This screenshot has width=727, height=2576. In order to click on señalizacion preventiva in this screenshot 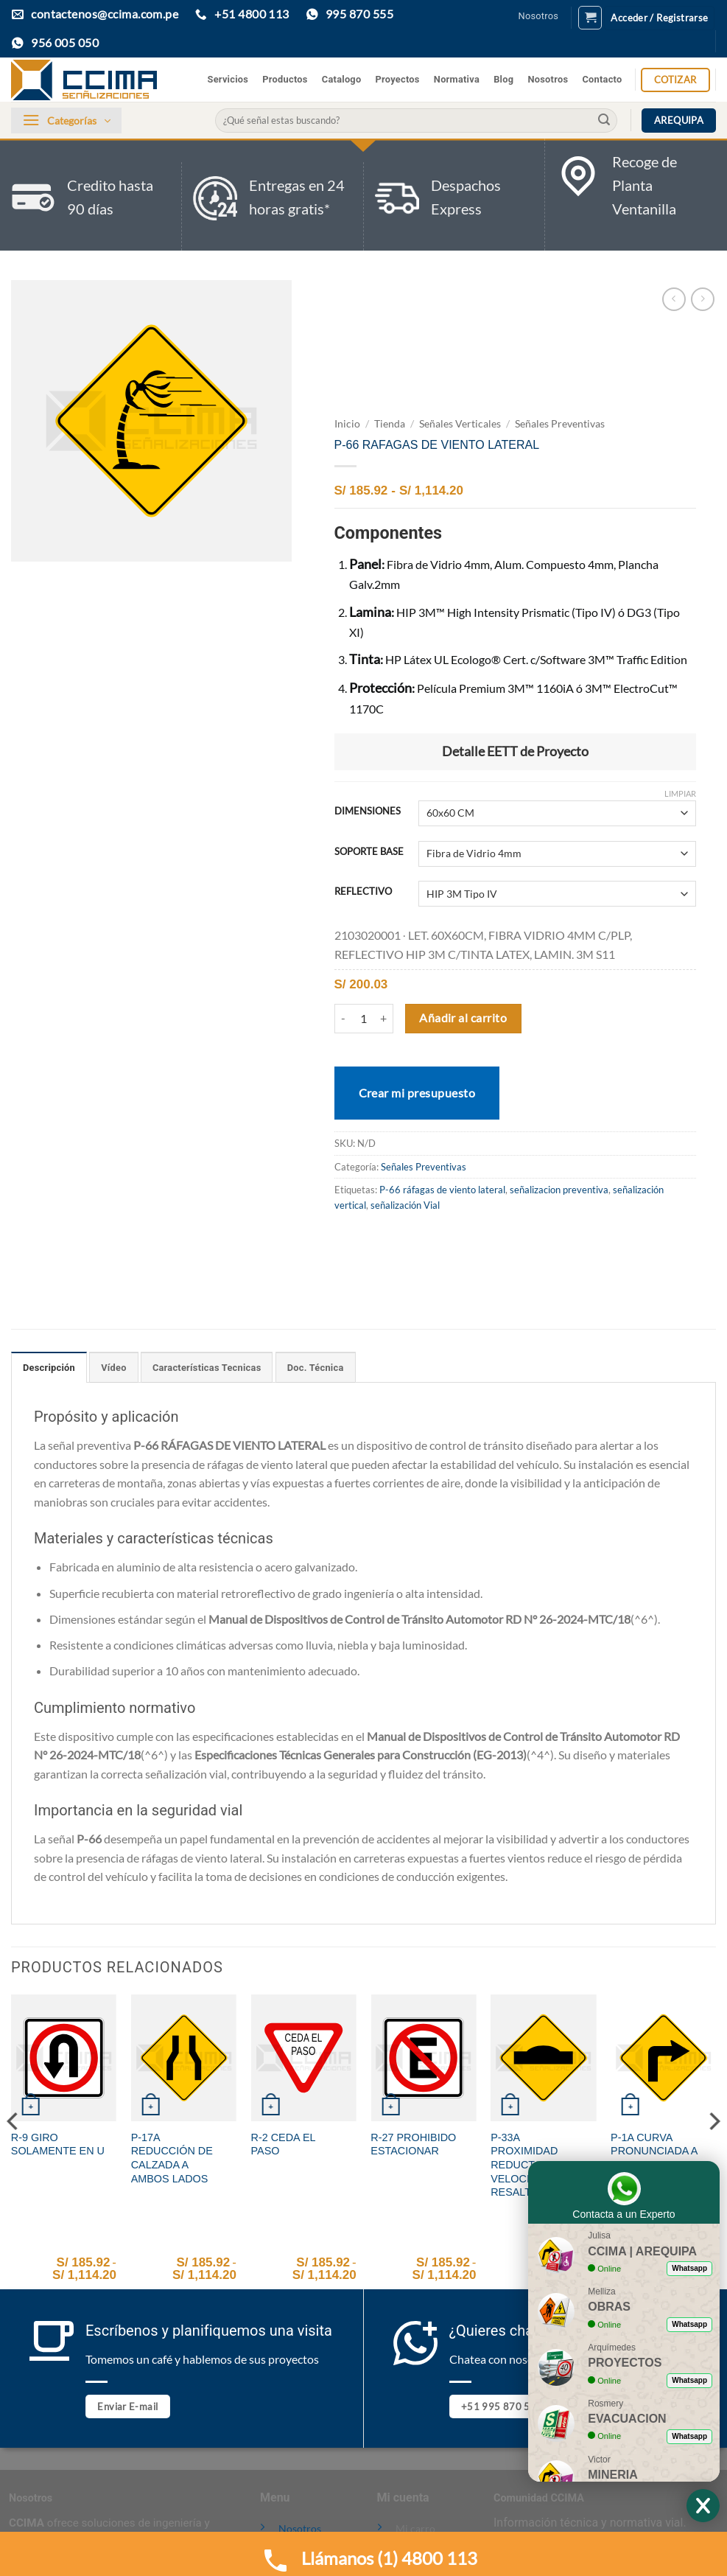, I will do `click(559, 1189)`.